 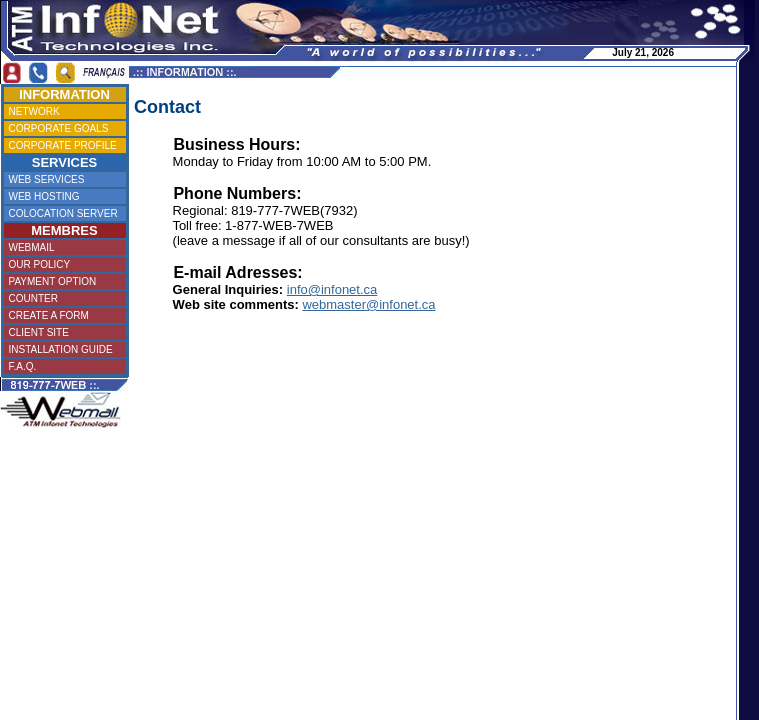 What do you see at coordinates (332, 289) in the screenshot?
I see `info@infonet.ca` at bounding box center [332, 289].